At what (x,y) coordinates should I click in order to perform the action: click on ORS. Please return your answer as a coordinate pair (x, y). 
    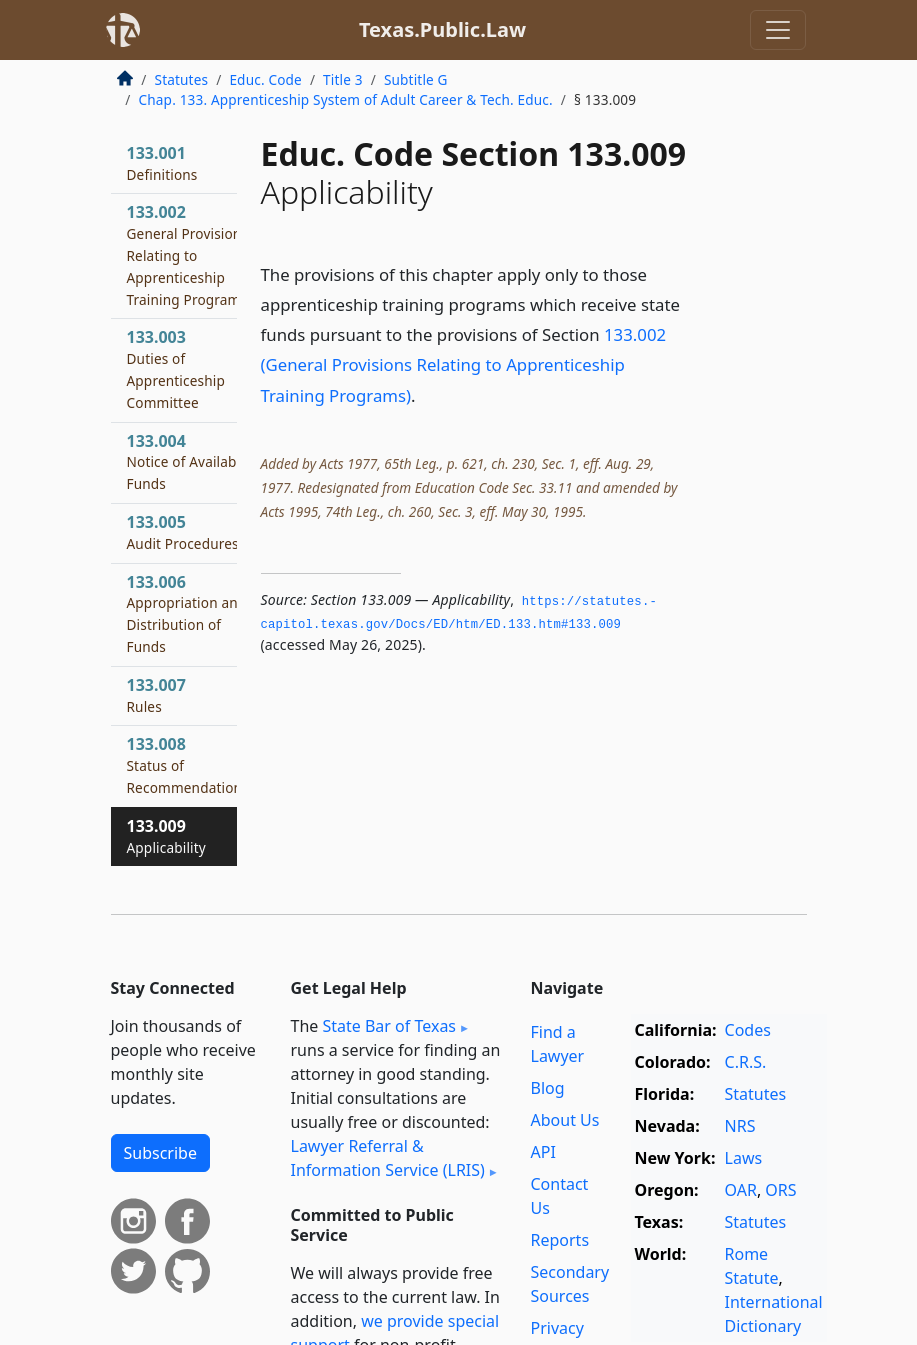
    Looking at the image, I should click on (780, 1190).